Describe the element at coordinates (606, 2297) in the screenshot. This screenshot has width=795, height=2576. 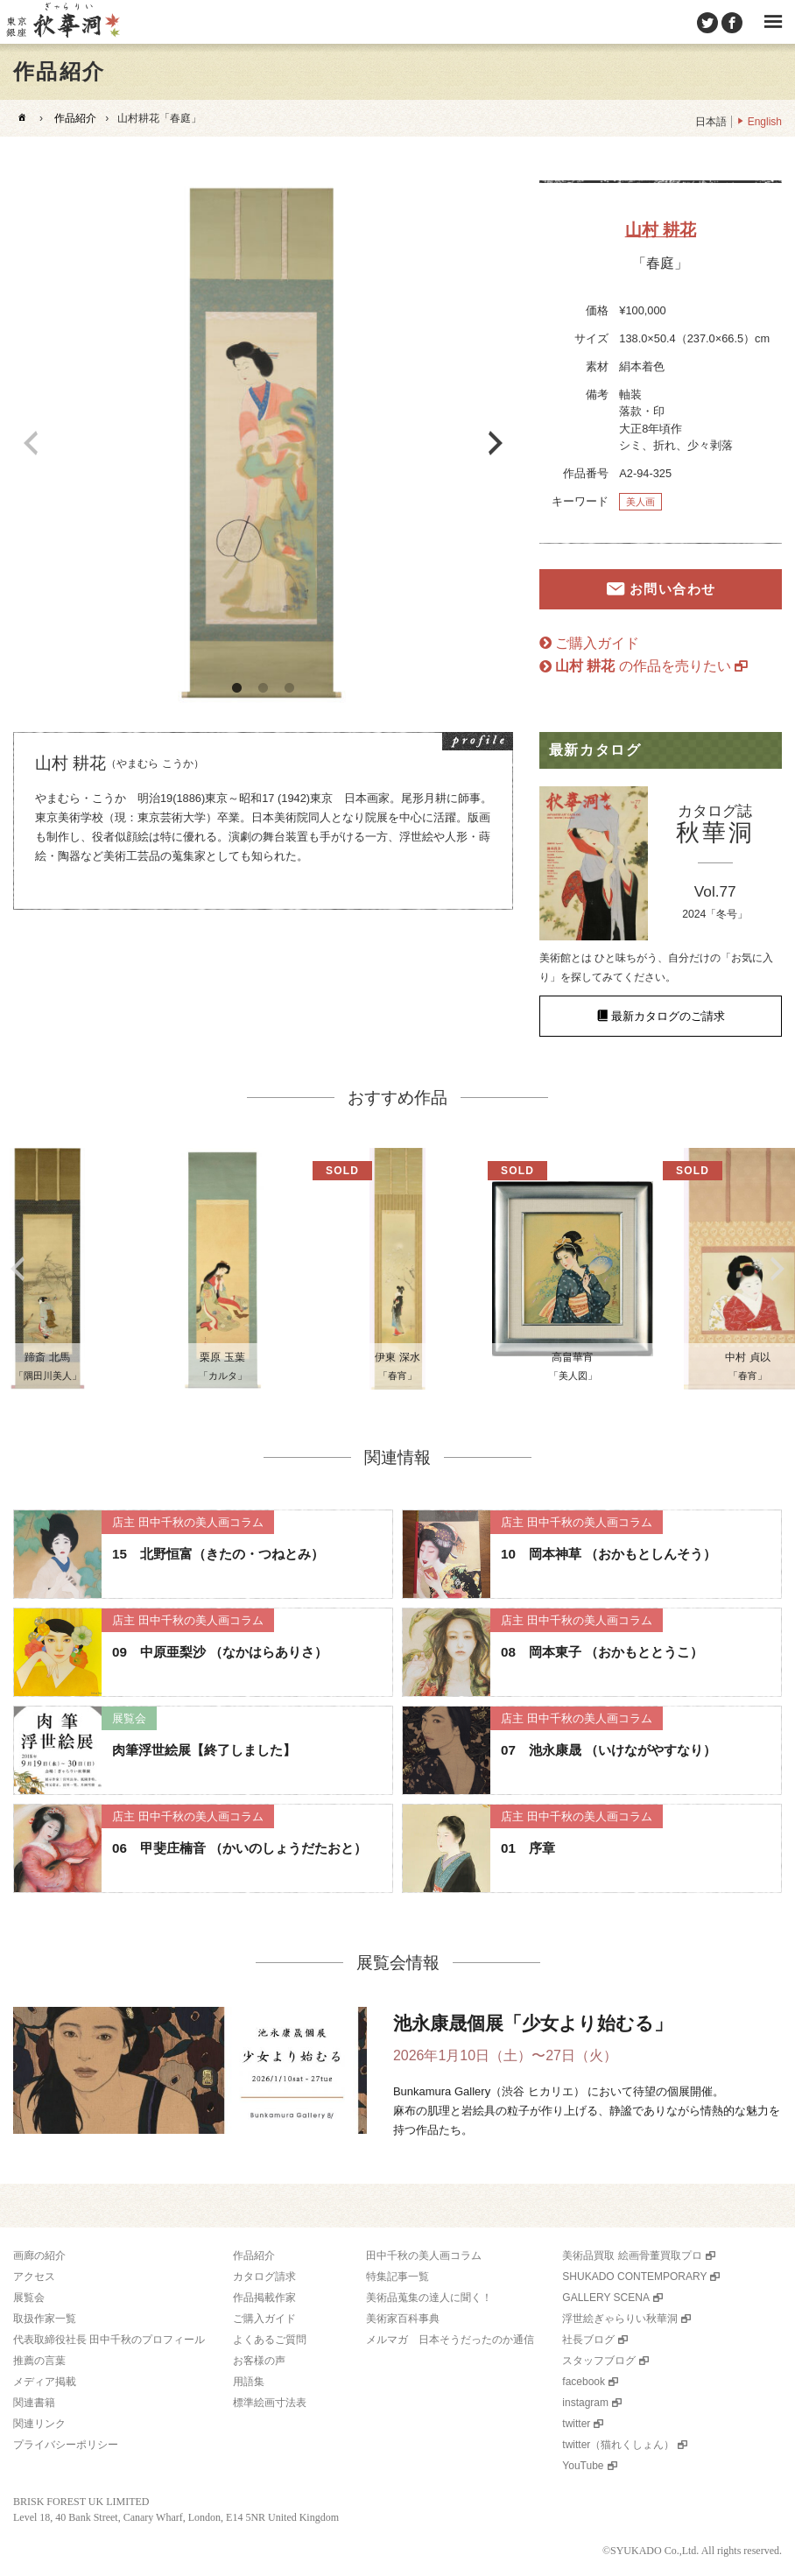
I see `GALLERY SCENA` at that location.